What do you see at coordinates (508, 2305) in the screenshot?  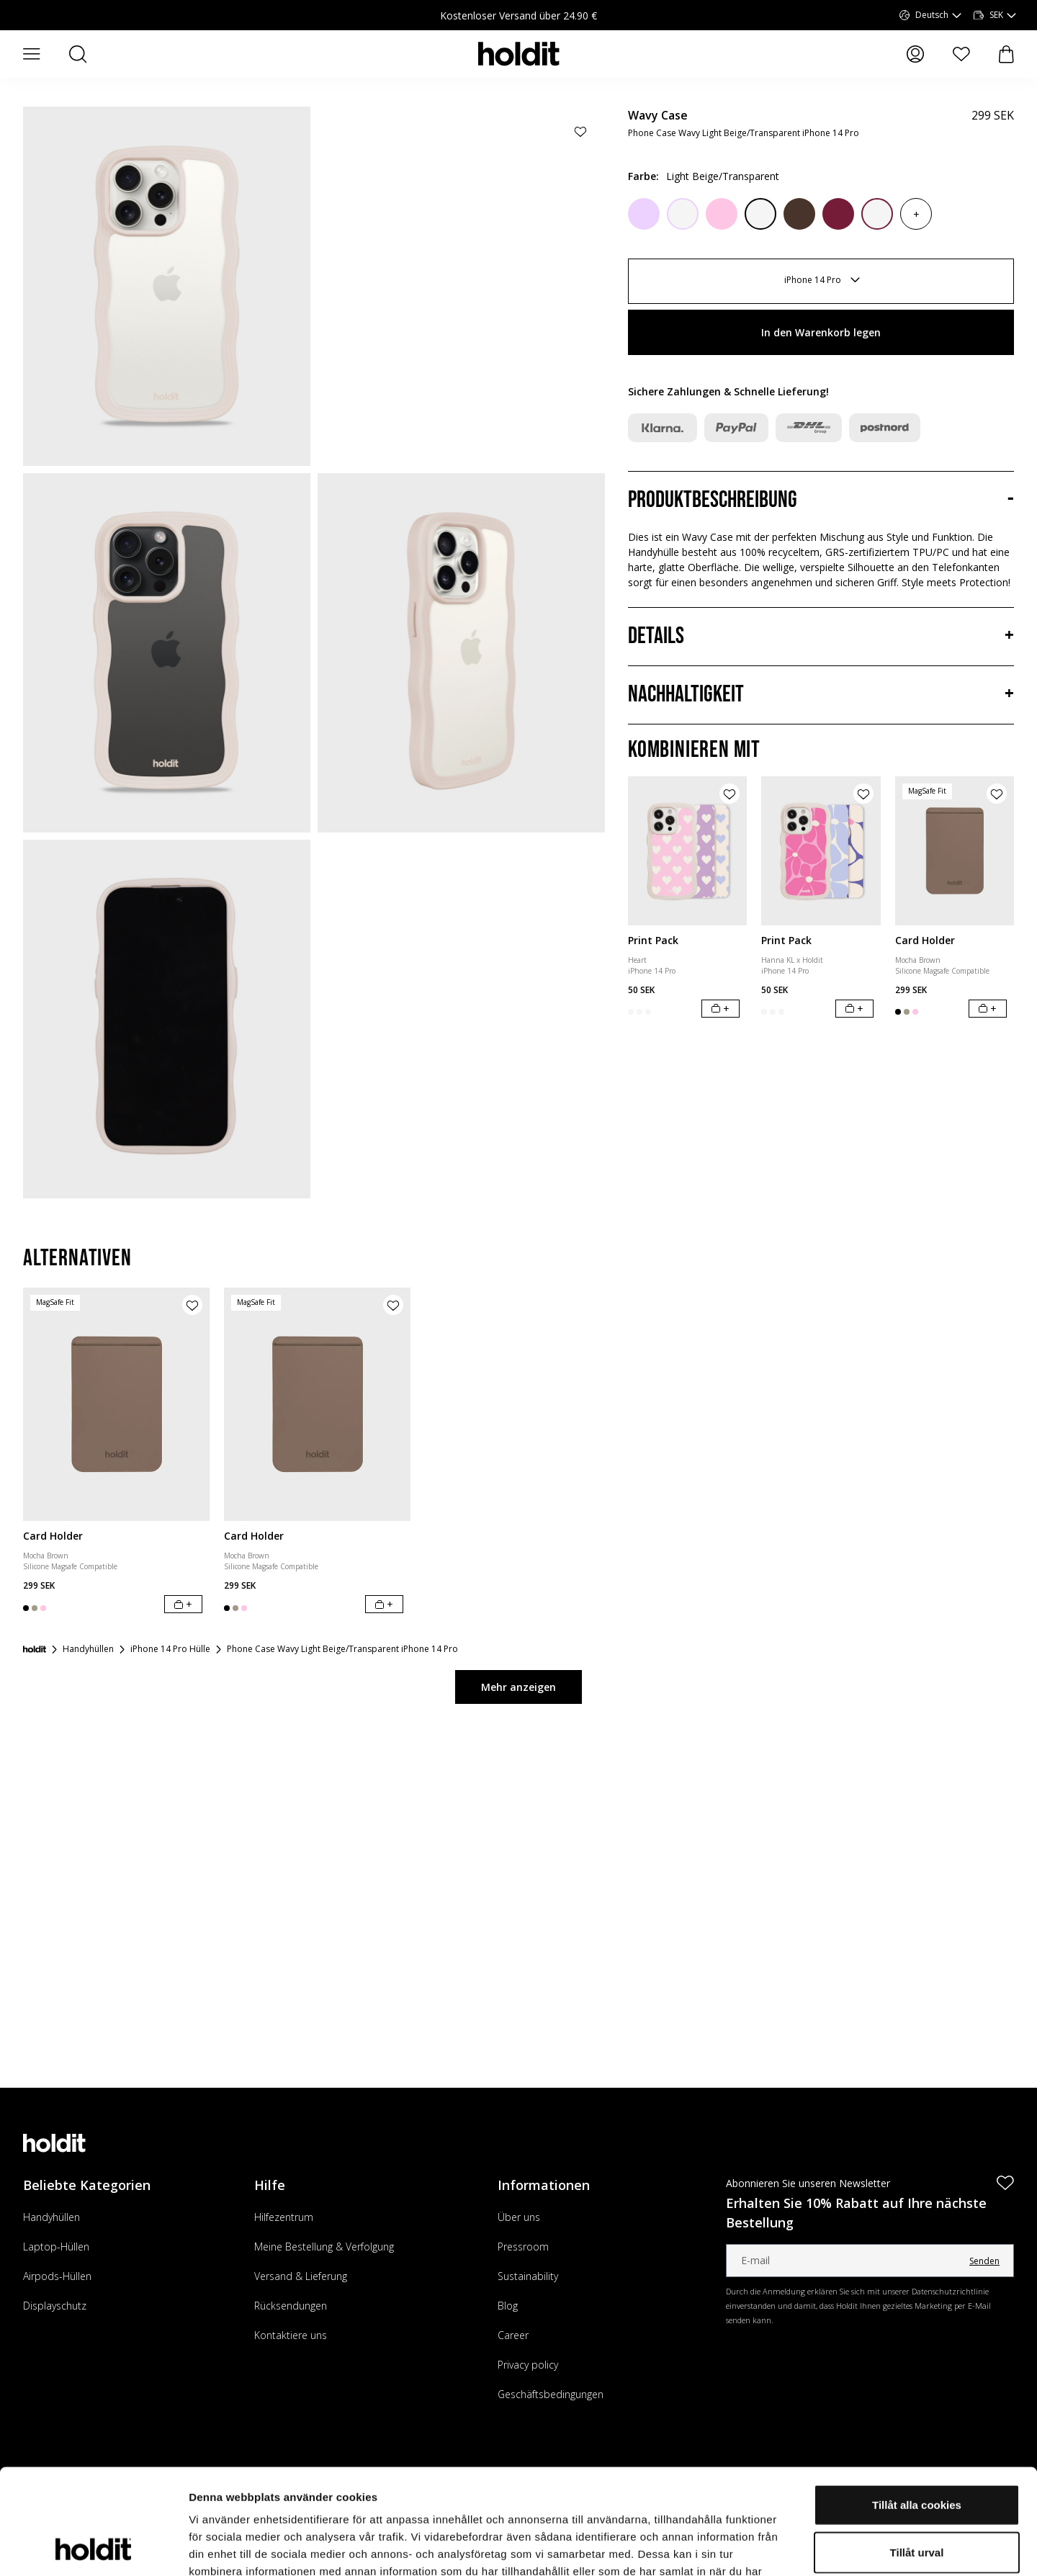 I see `Blog` at bounding box center [508, 2305].